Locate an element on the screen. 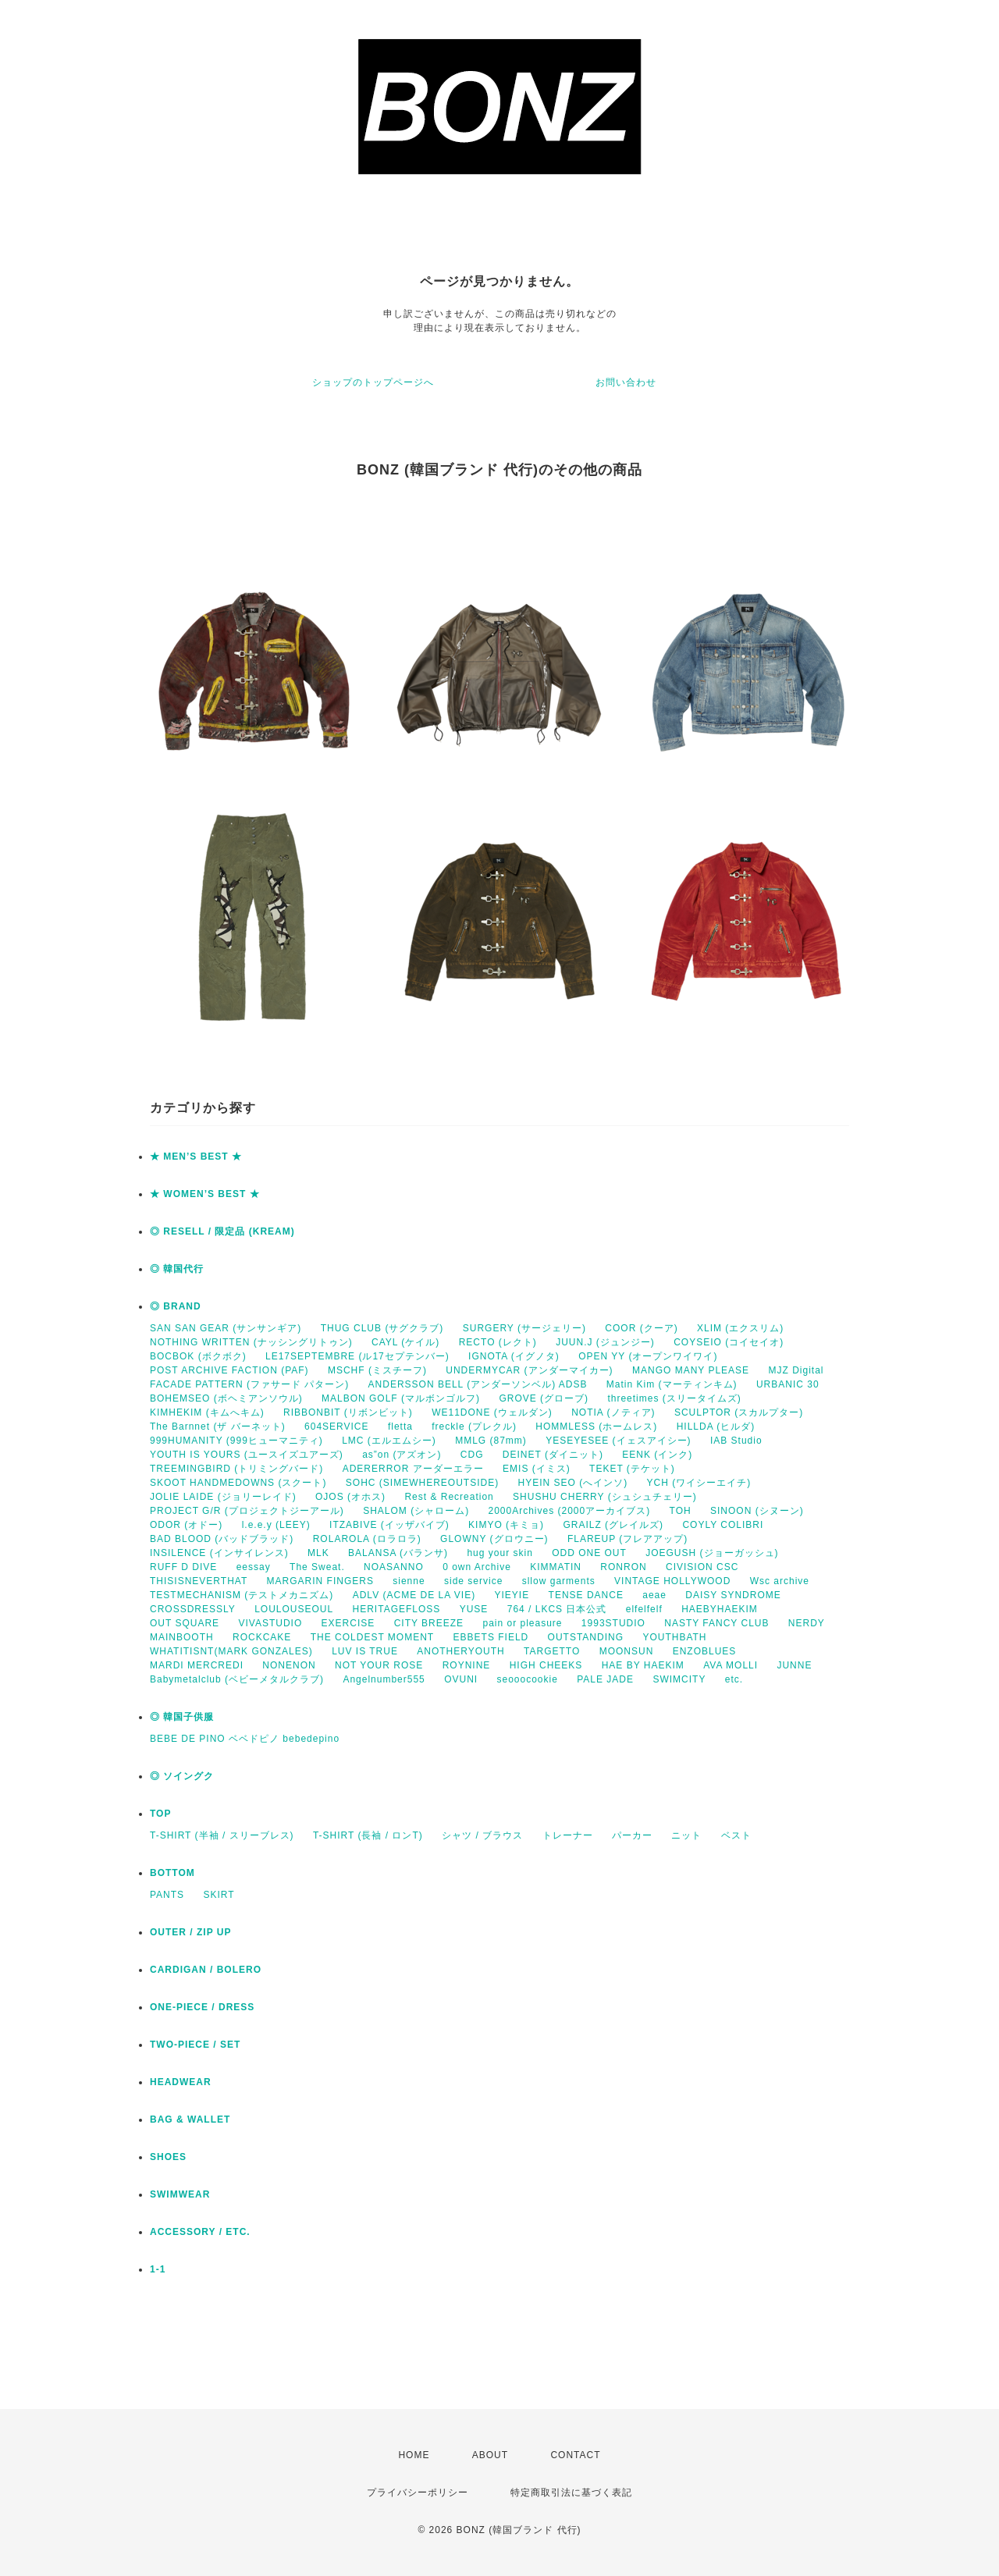  OUT SQUARE is located at coordinates (184, 1623).